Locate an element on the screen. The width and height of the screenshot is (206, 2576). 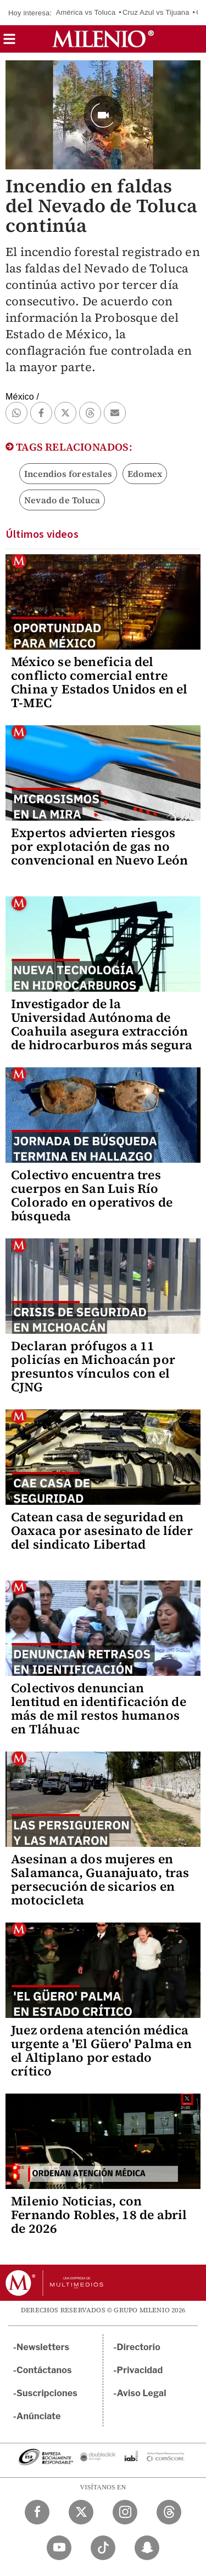
Suscripciones is located at coordinates (46, 2393).